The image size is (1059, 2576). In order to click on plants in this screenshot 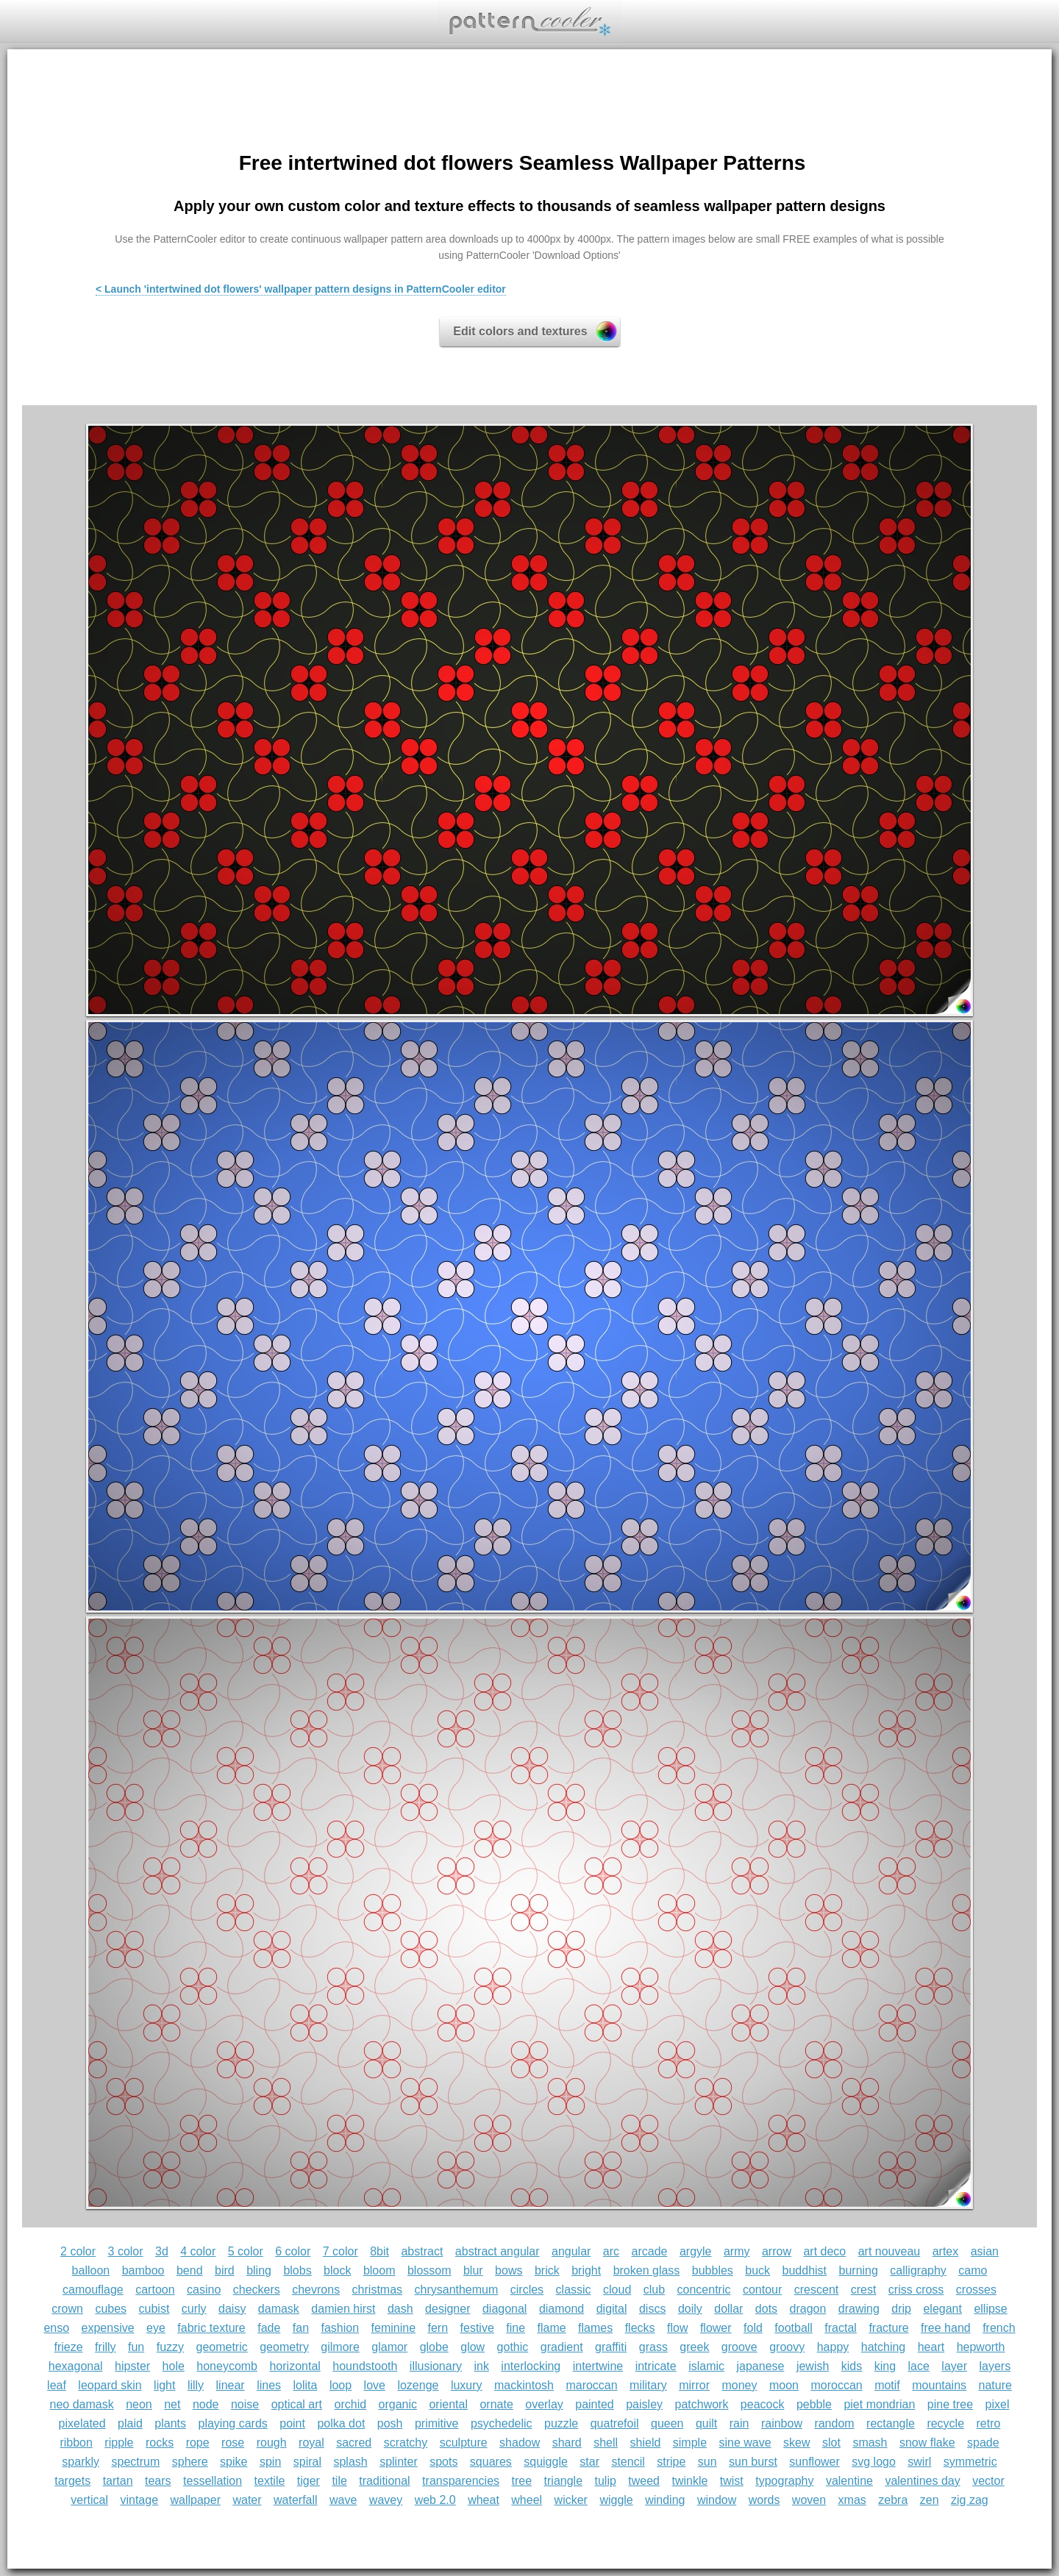, I will do `click(170, 2423)`.